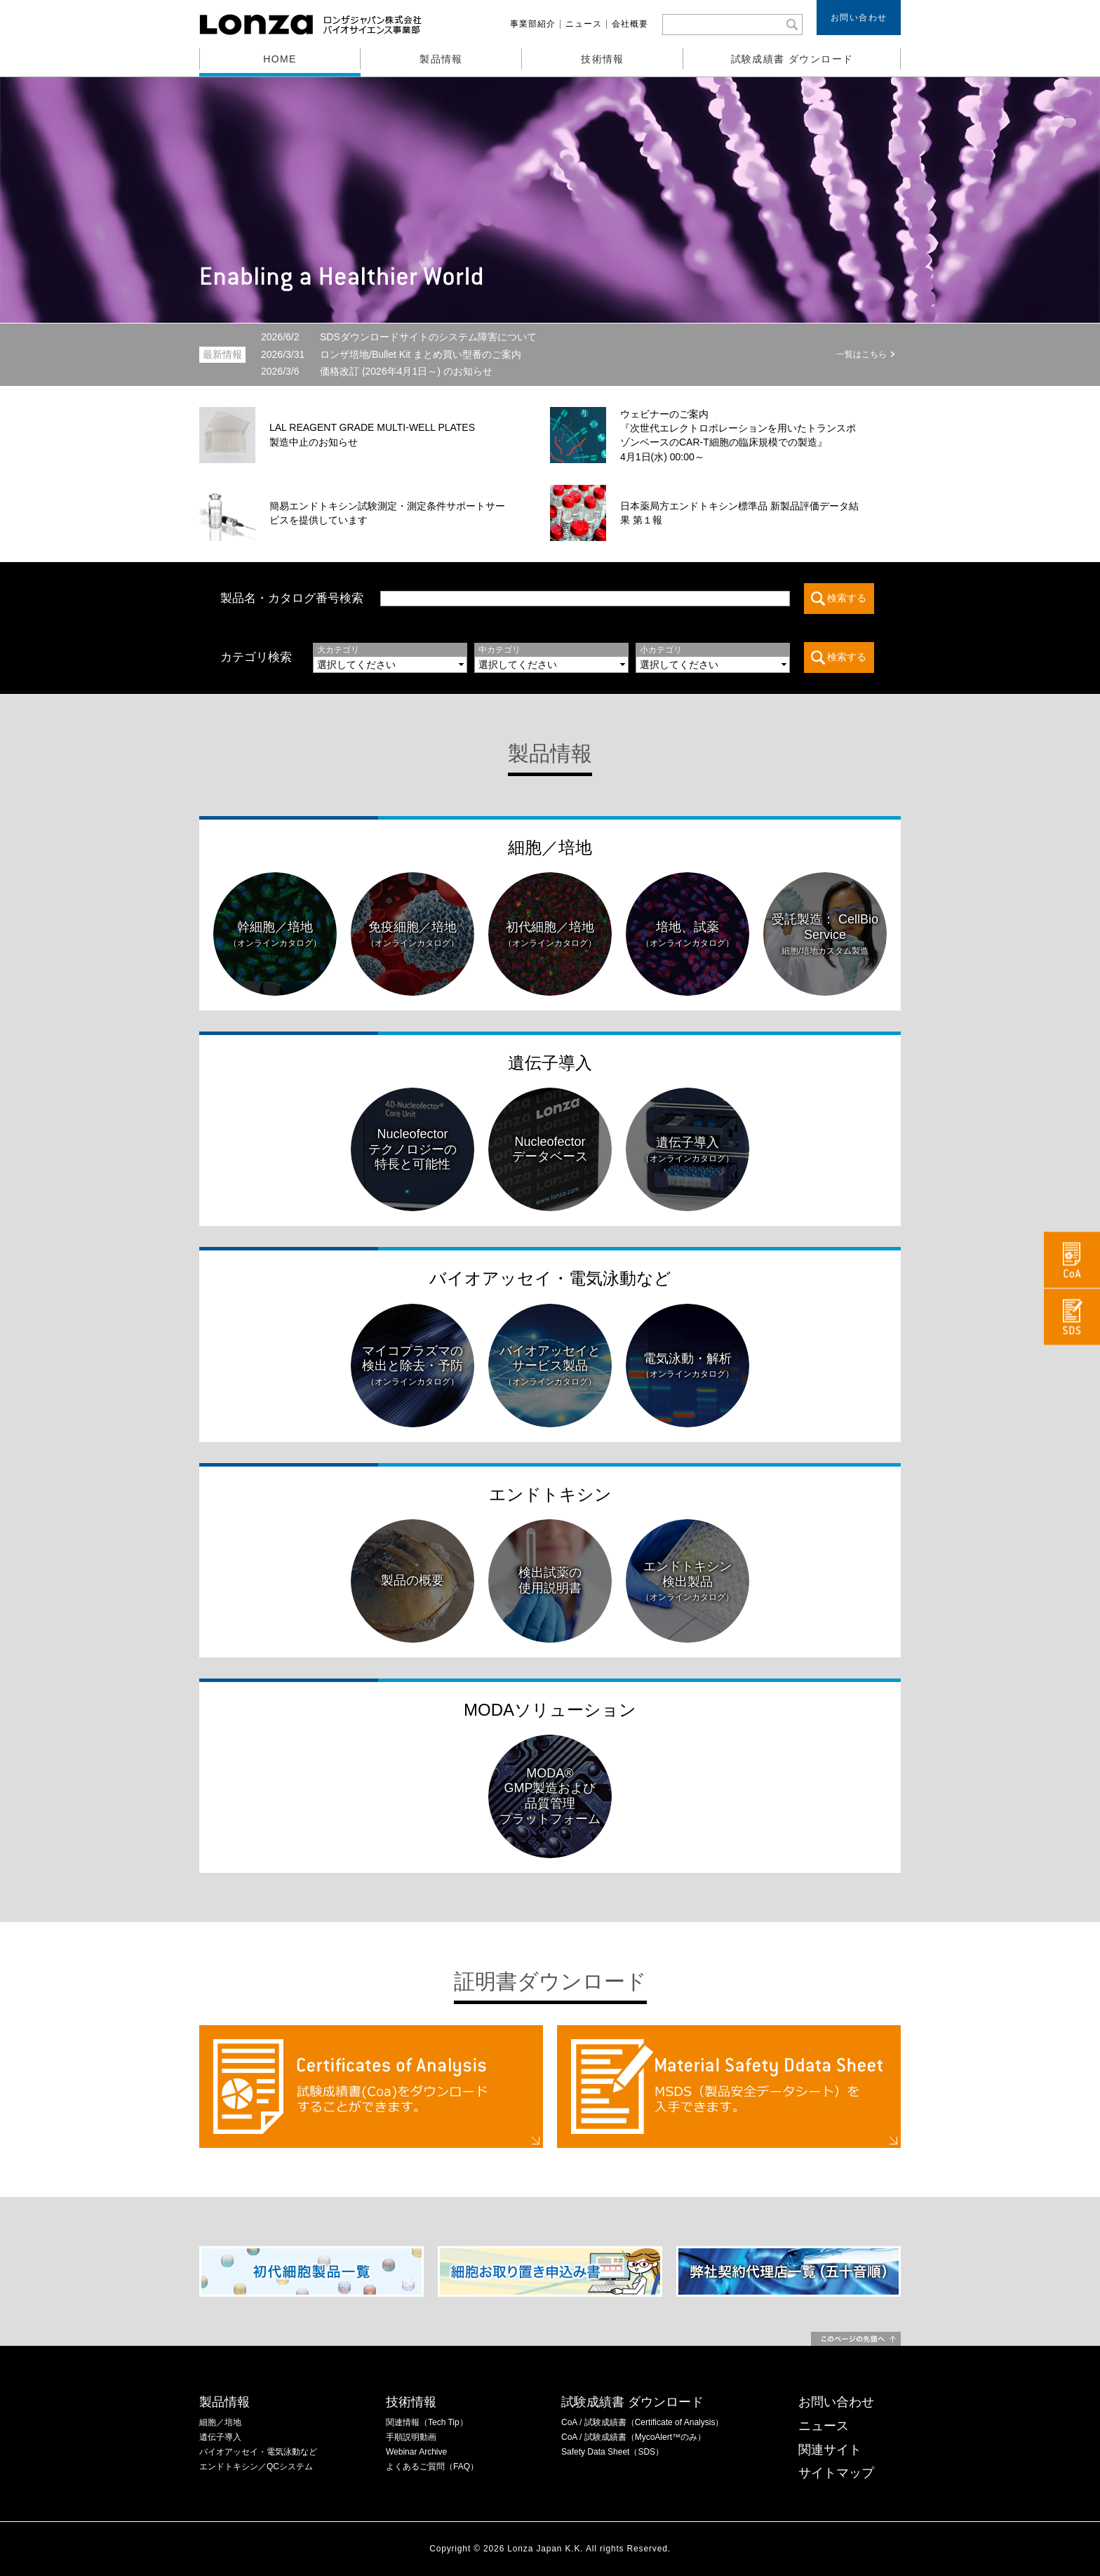 The image size is (1100, 2576). Describe the element at coordinates (630, 24) in the screenshot. I see `会社概要` at that location.